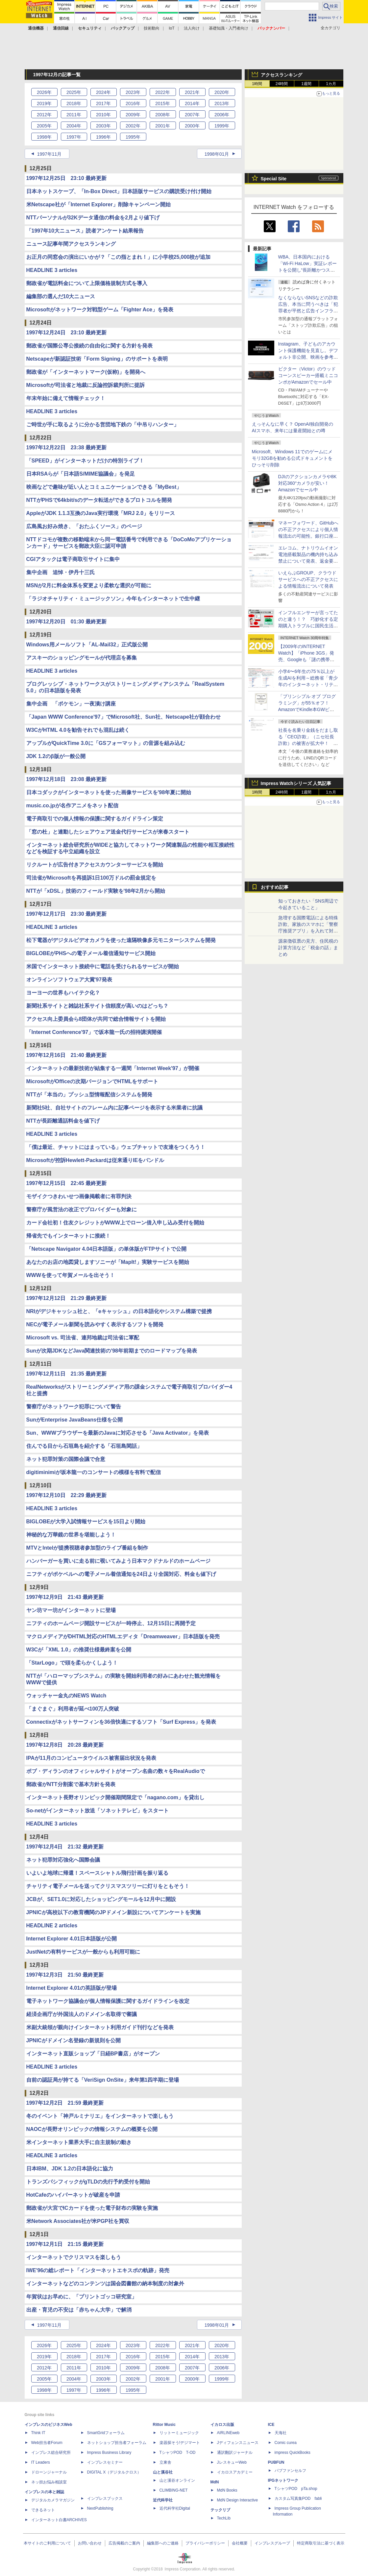 The image size is (368, 2576). Describe the element at coordinates (100, 2027) in the screenshot. I see `米副大統領が親向けインターネット利用ガイド刊行などを発表` at that location.